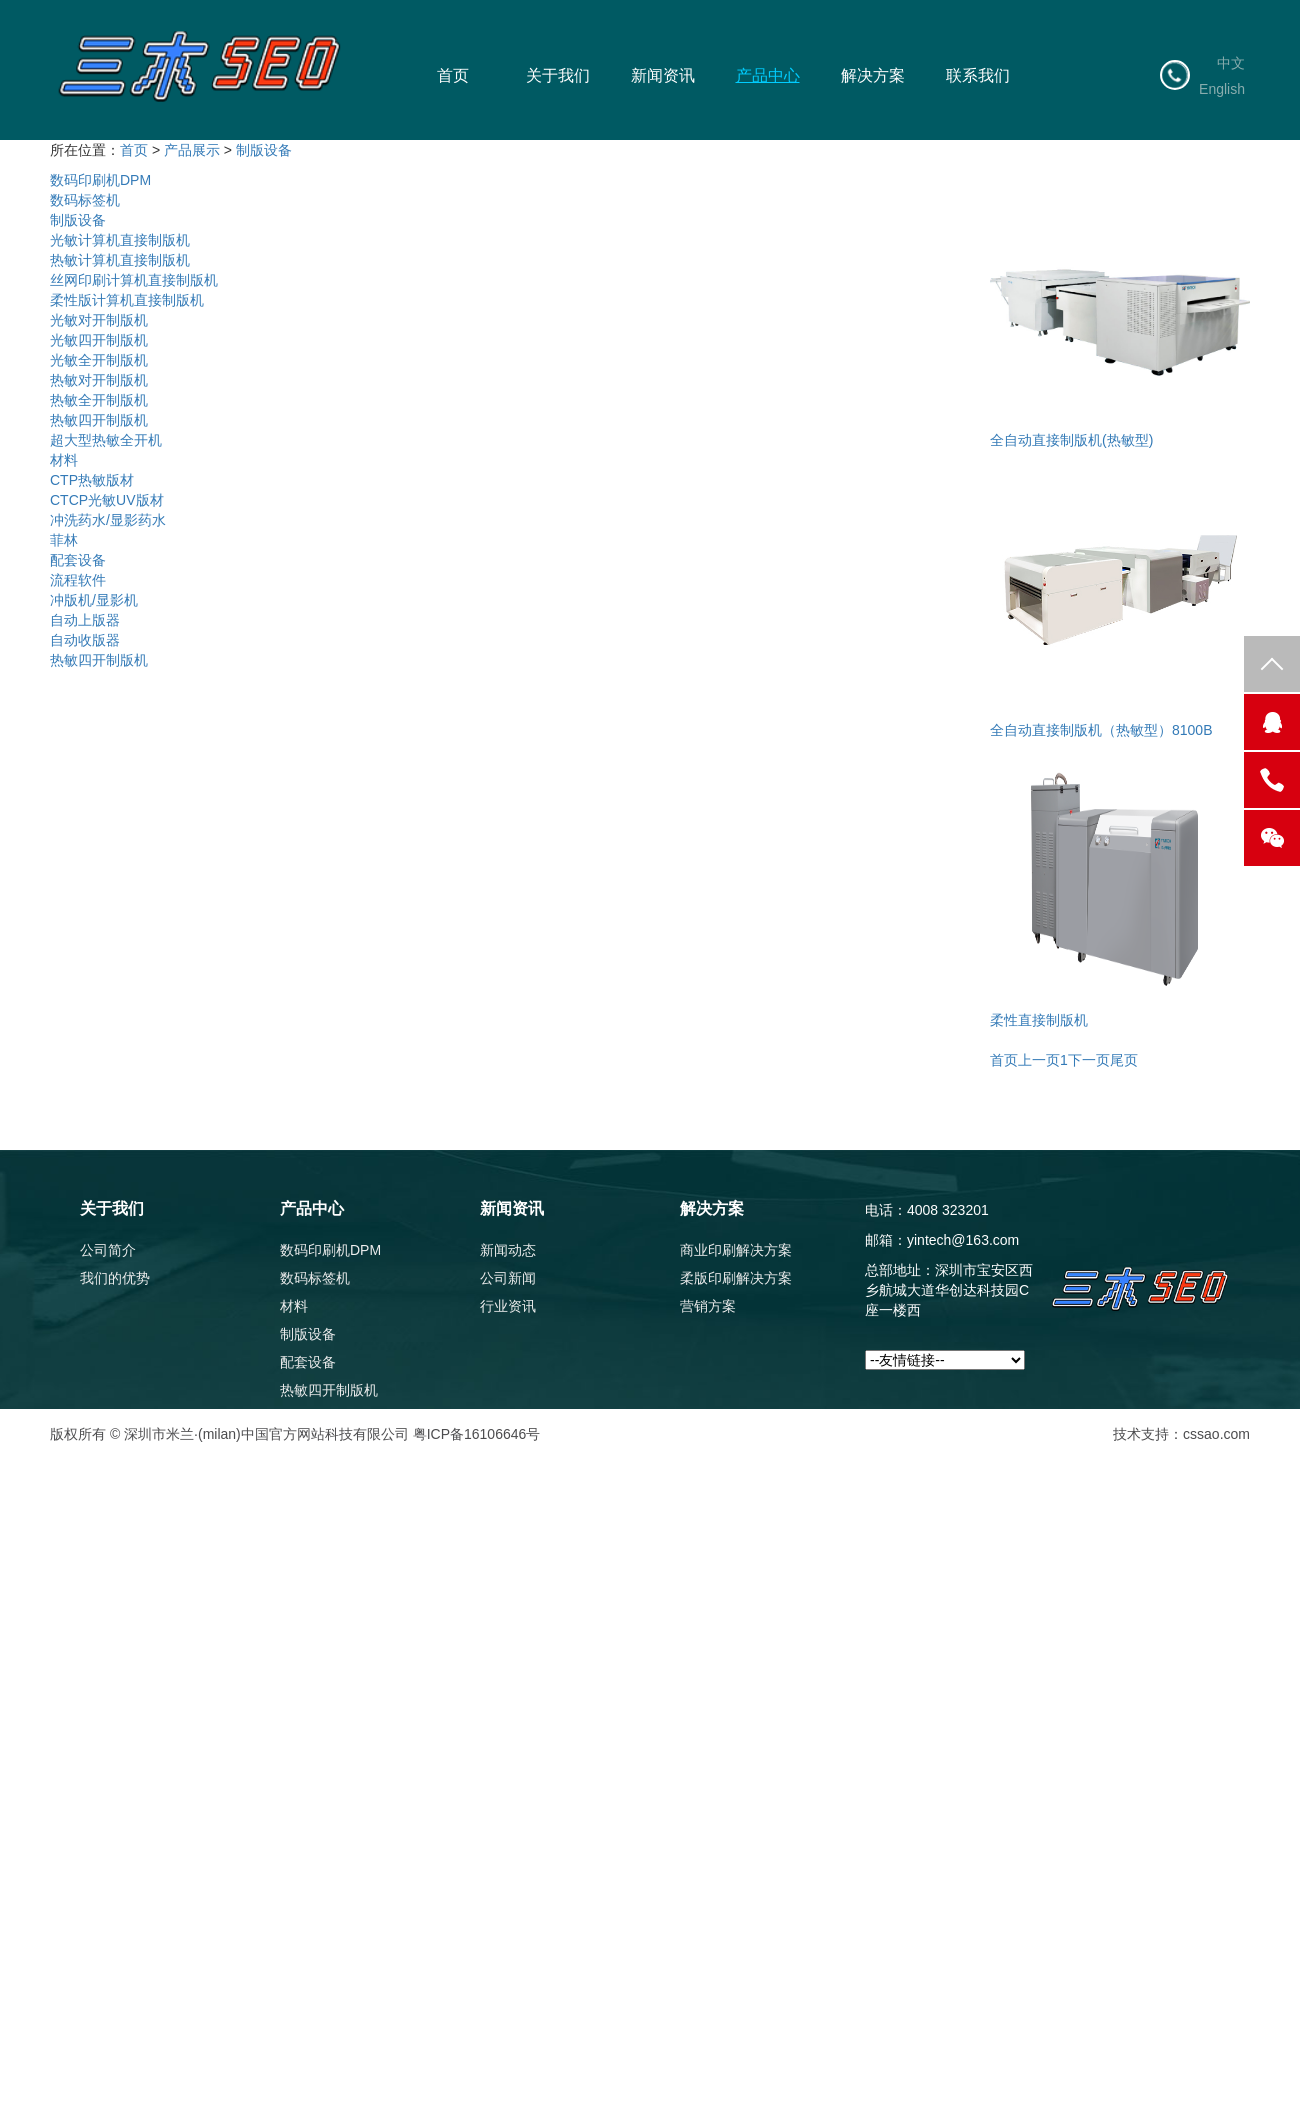 The height and width of the screenshot is (2120, 1300). What do you see at coordinates (99, 320) in the screenshot?
I see `光敏对开制版机` at bounding box center [99, 320].